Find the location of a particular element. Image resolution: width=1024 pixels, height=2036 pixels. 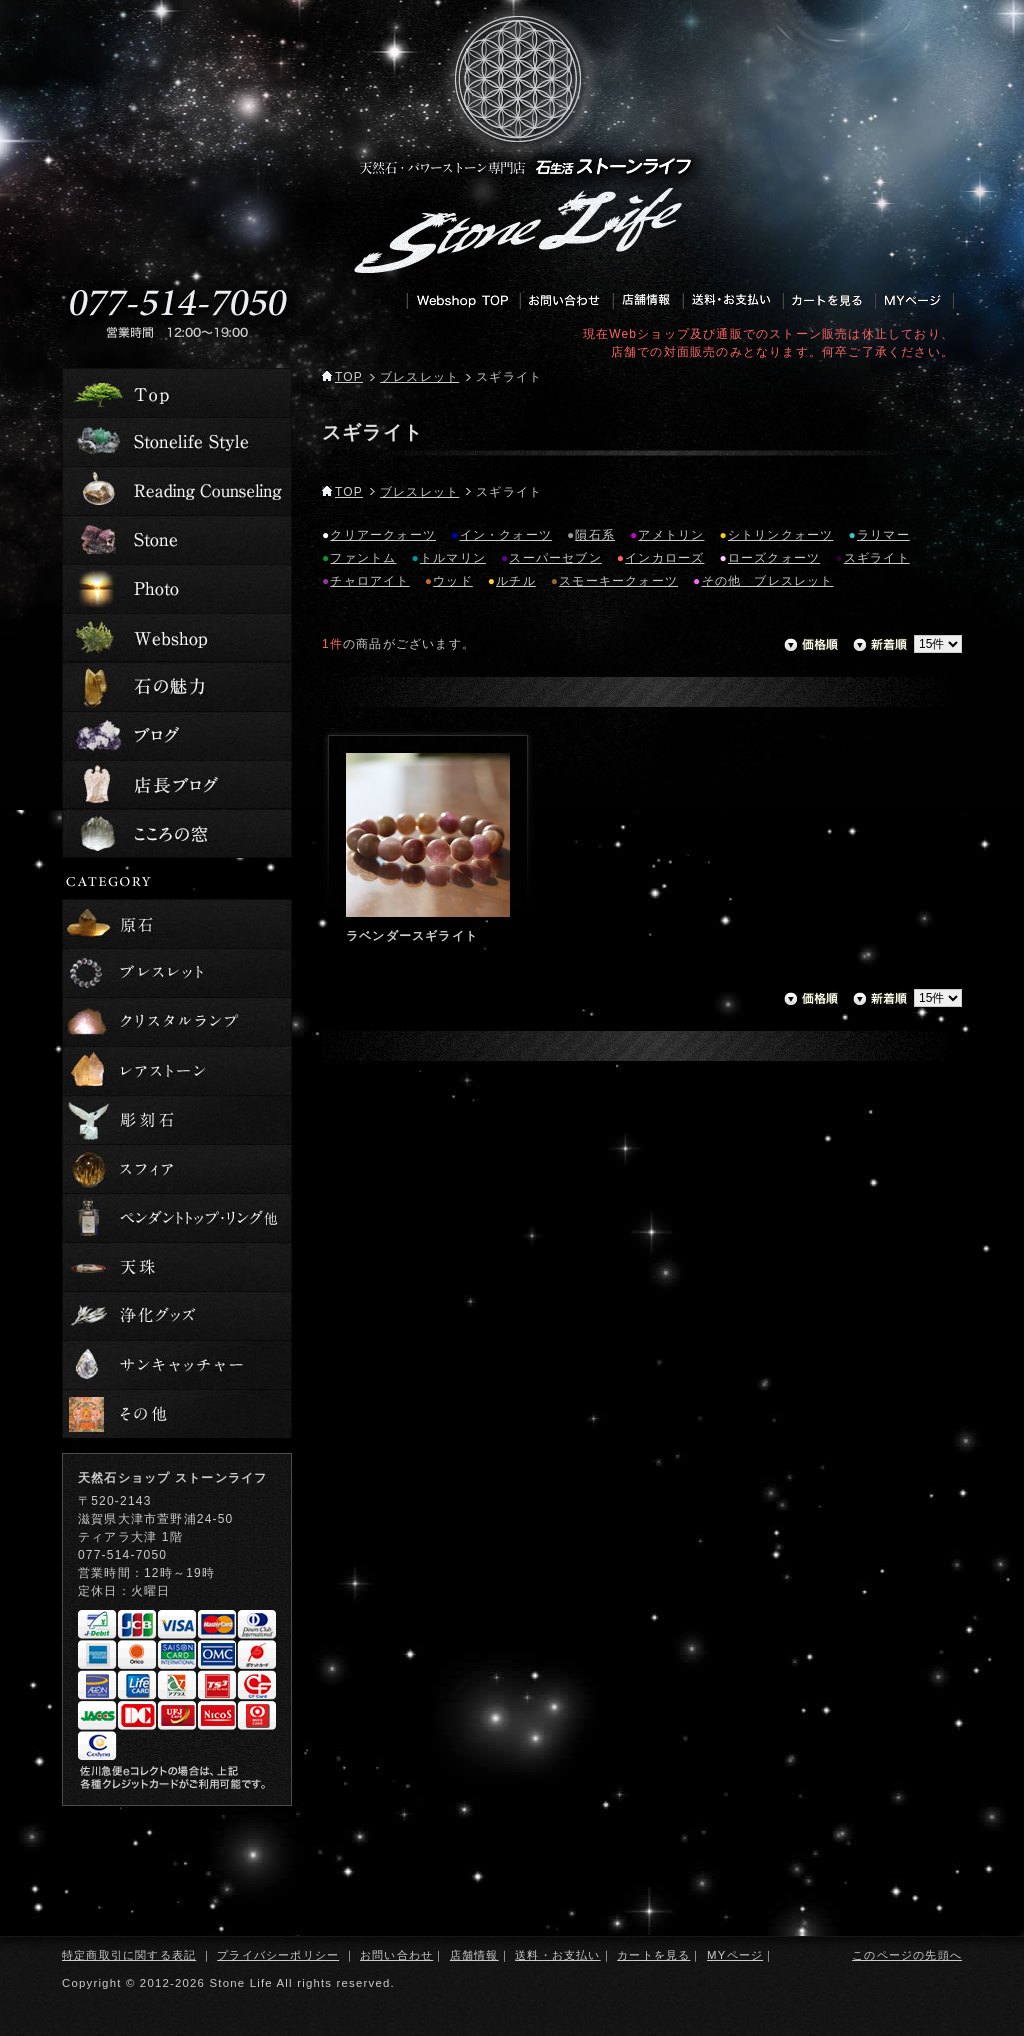

ファントム is located at coordinates (363, 558).